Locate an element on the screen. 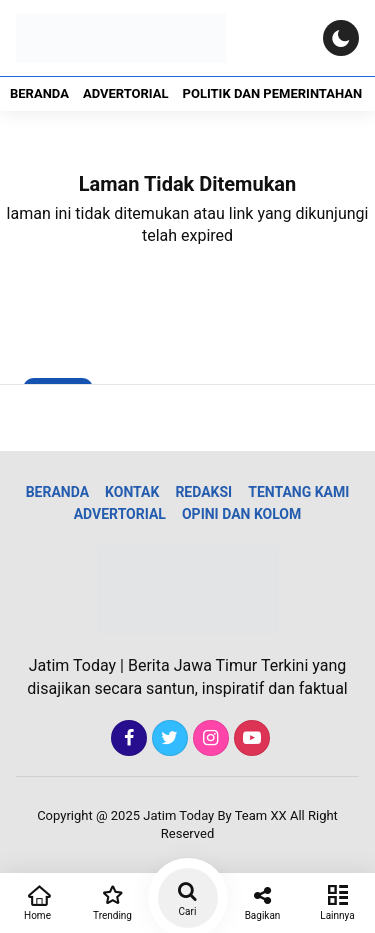 The width and height of the screenshot is (375, 933). Home is located at coordinates (37, 901).